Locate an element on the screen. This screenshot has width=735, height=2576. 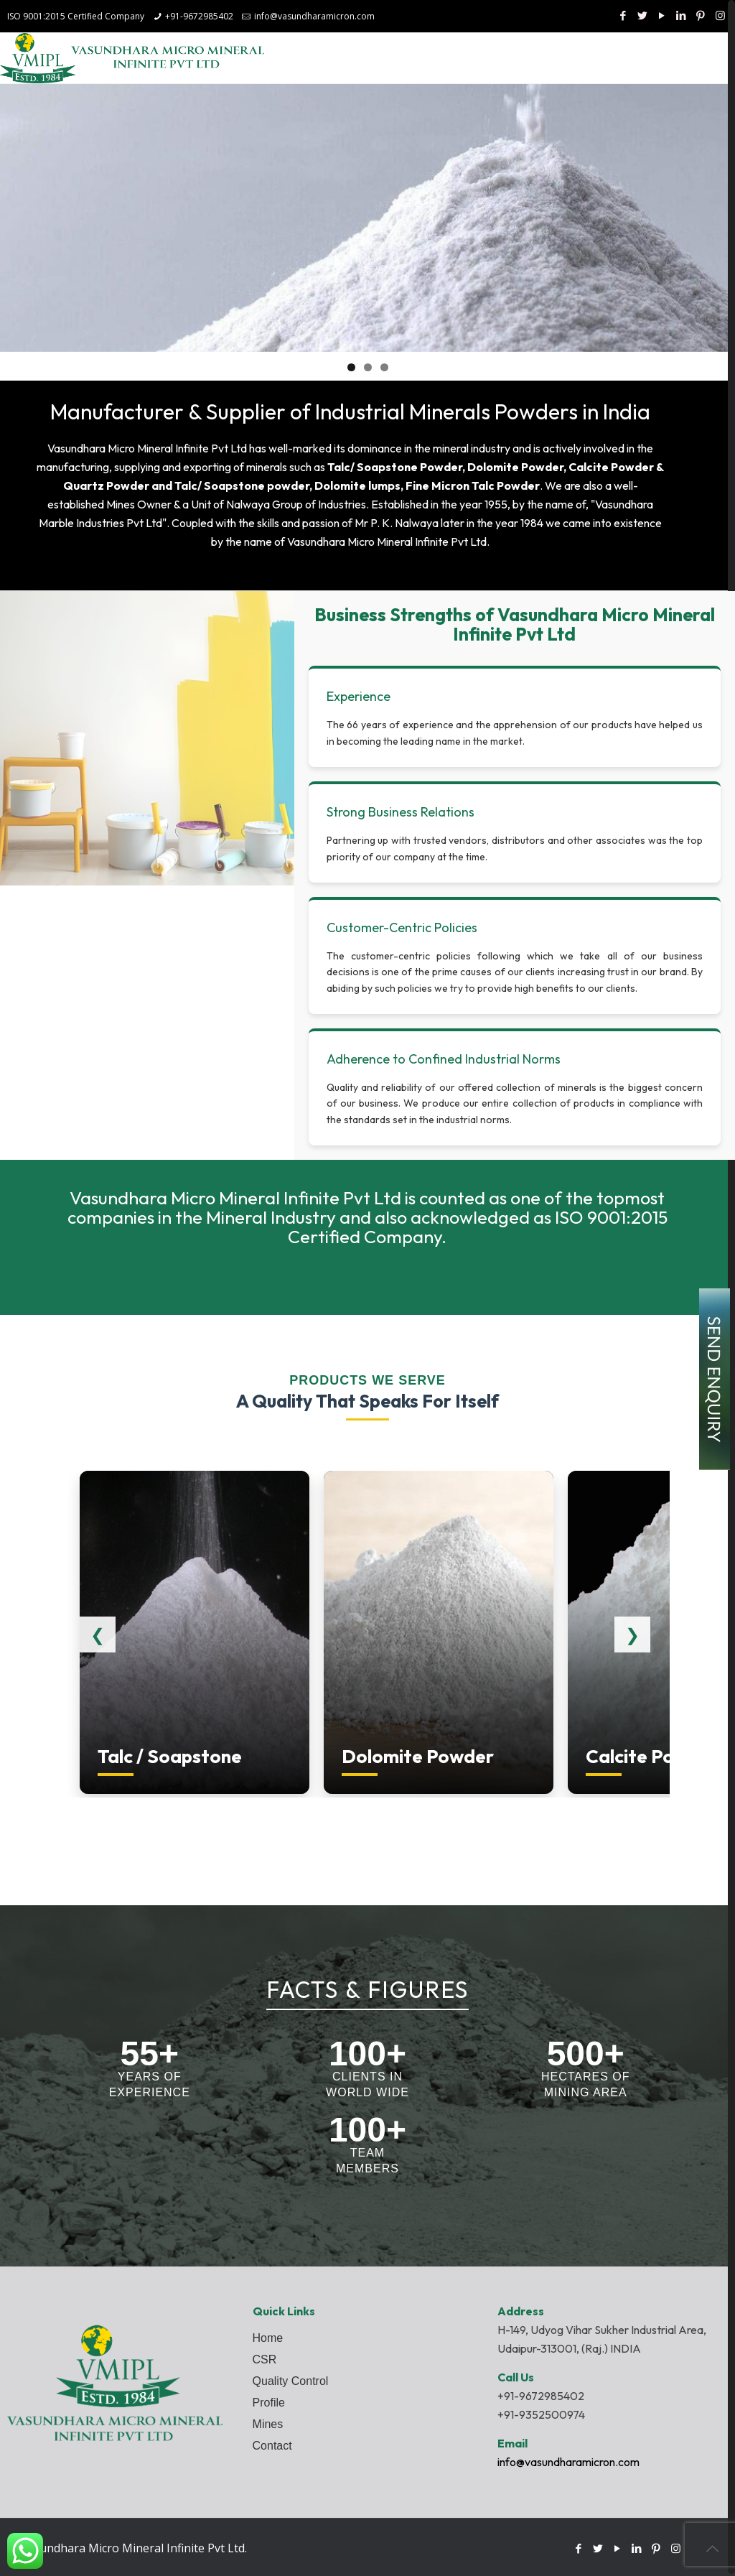
2 [tab] is located at coordinates (368, 367).